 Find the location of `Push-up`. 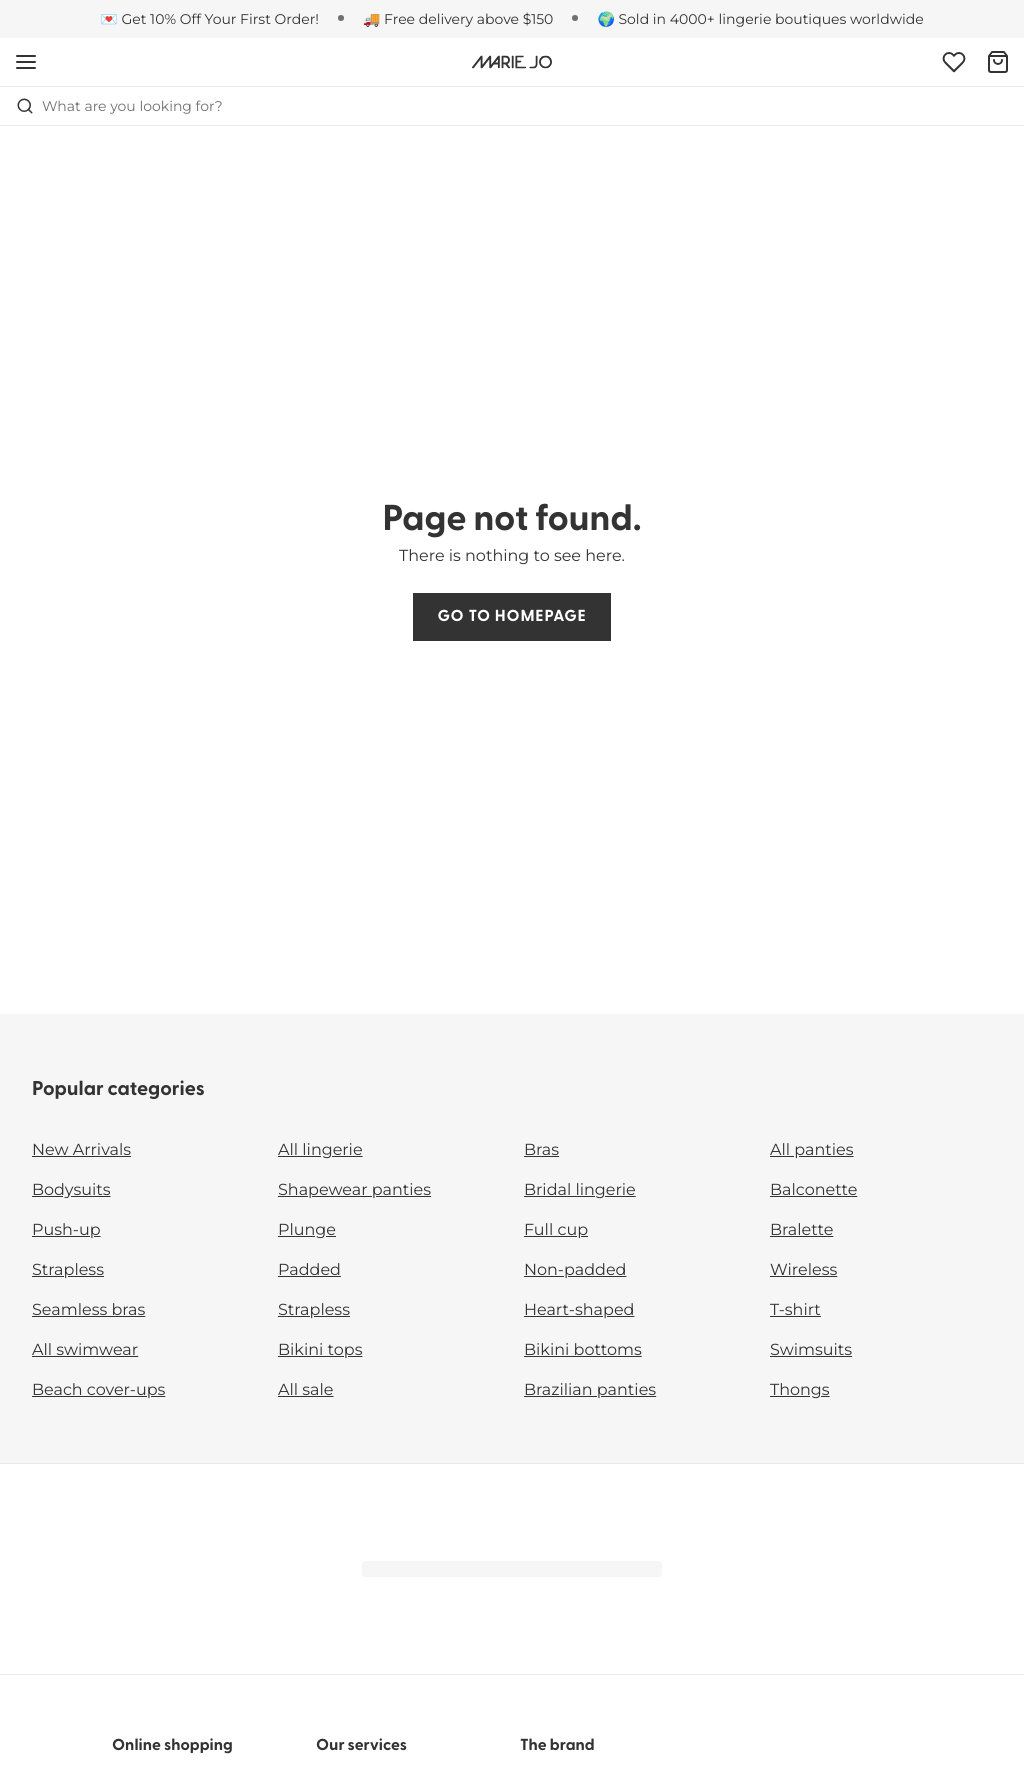

Push-up is located at coordinates (66, 1230).